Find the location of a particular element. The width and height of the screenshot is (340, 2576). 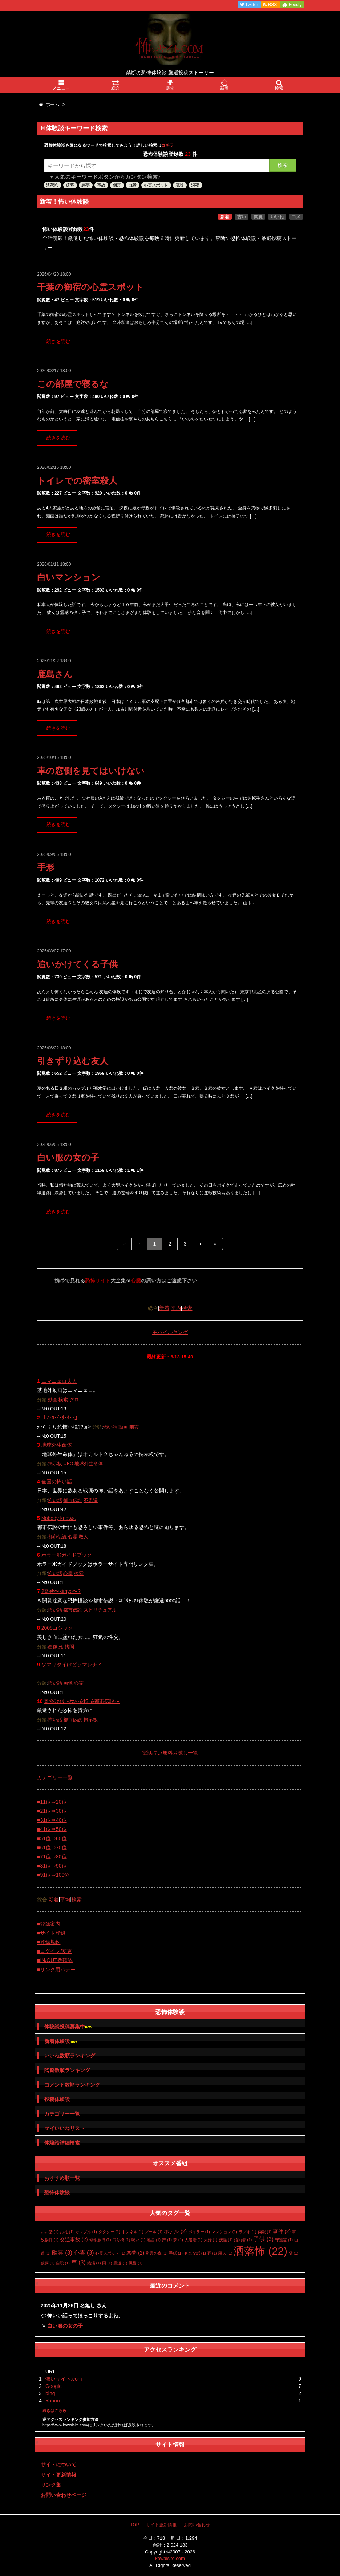

マイいいねリスト is located at coordinates (64, 2128).